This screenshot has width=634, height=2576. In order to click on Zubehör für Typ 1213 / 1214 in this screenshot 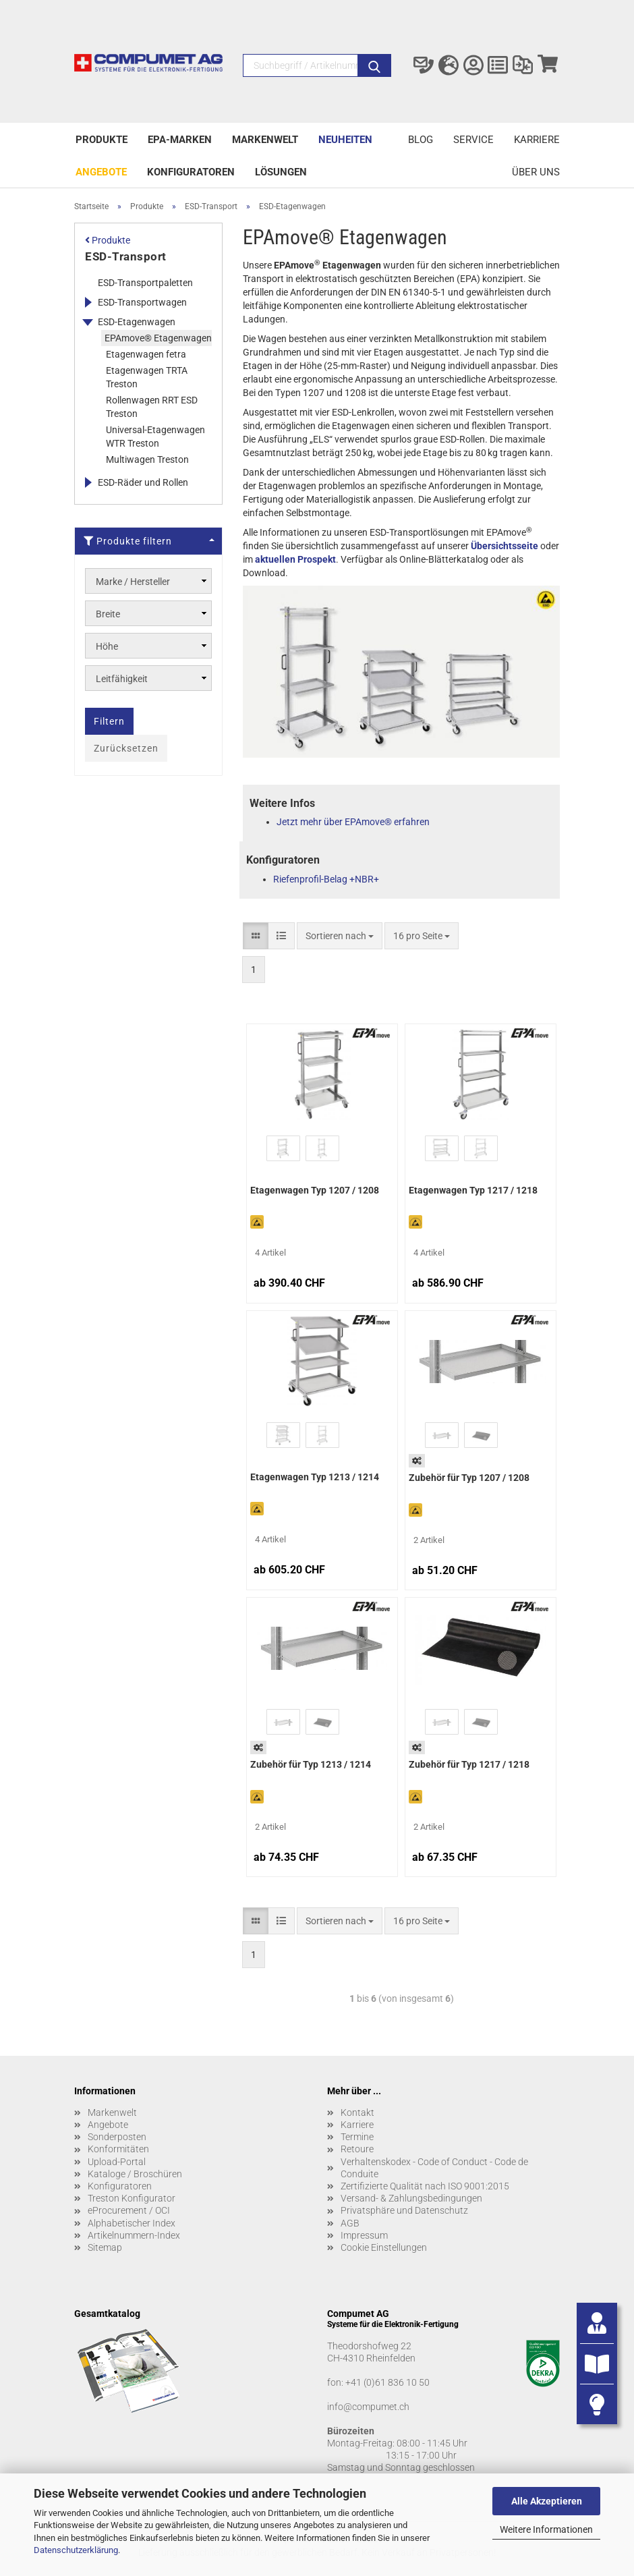, I will do `click(310, 1764)`.